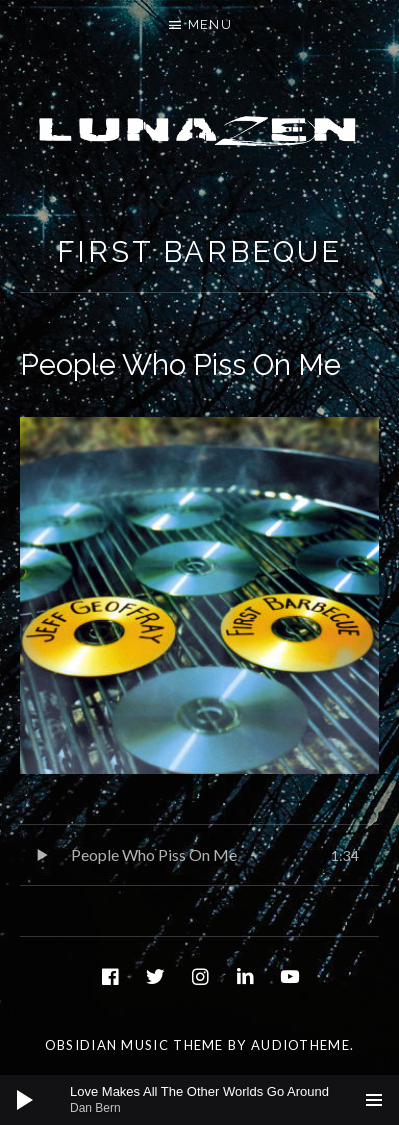  What do you see at coordinates (199, 252) in the screenshot?
I see `First Barbeque` at bounding box center [199, 252].